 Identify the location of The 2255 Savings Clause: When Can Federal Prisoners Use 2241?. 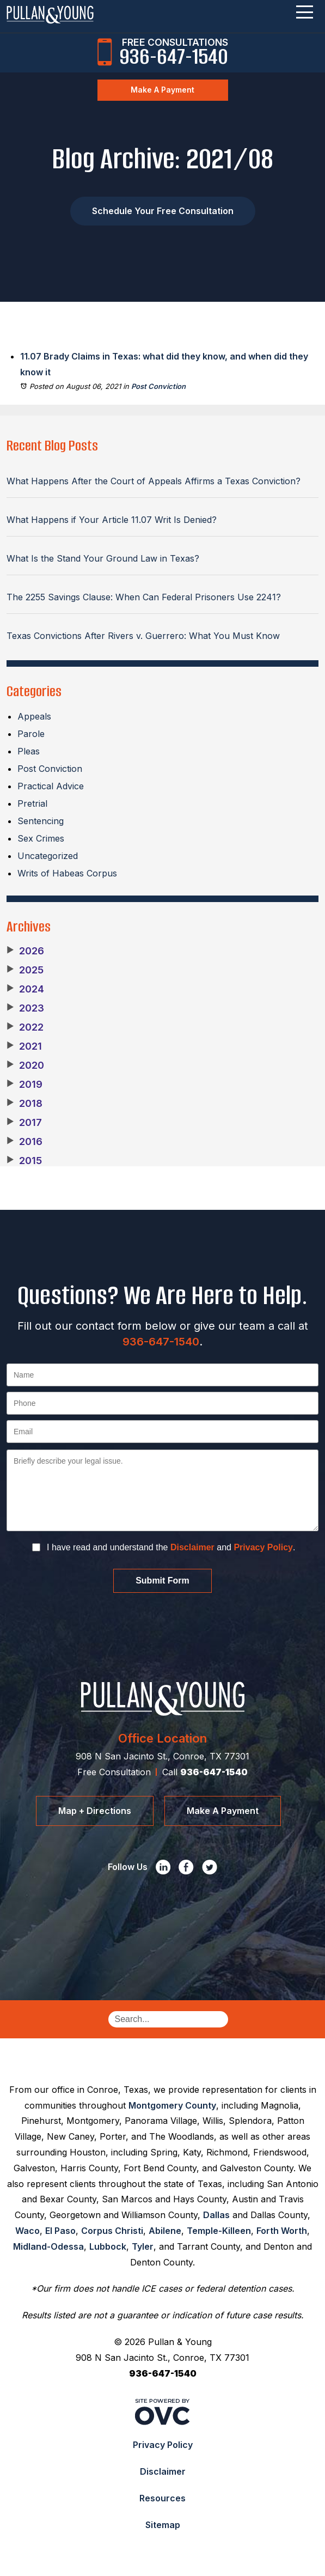
(144, 597).